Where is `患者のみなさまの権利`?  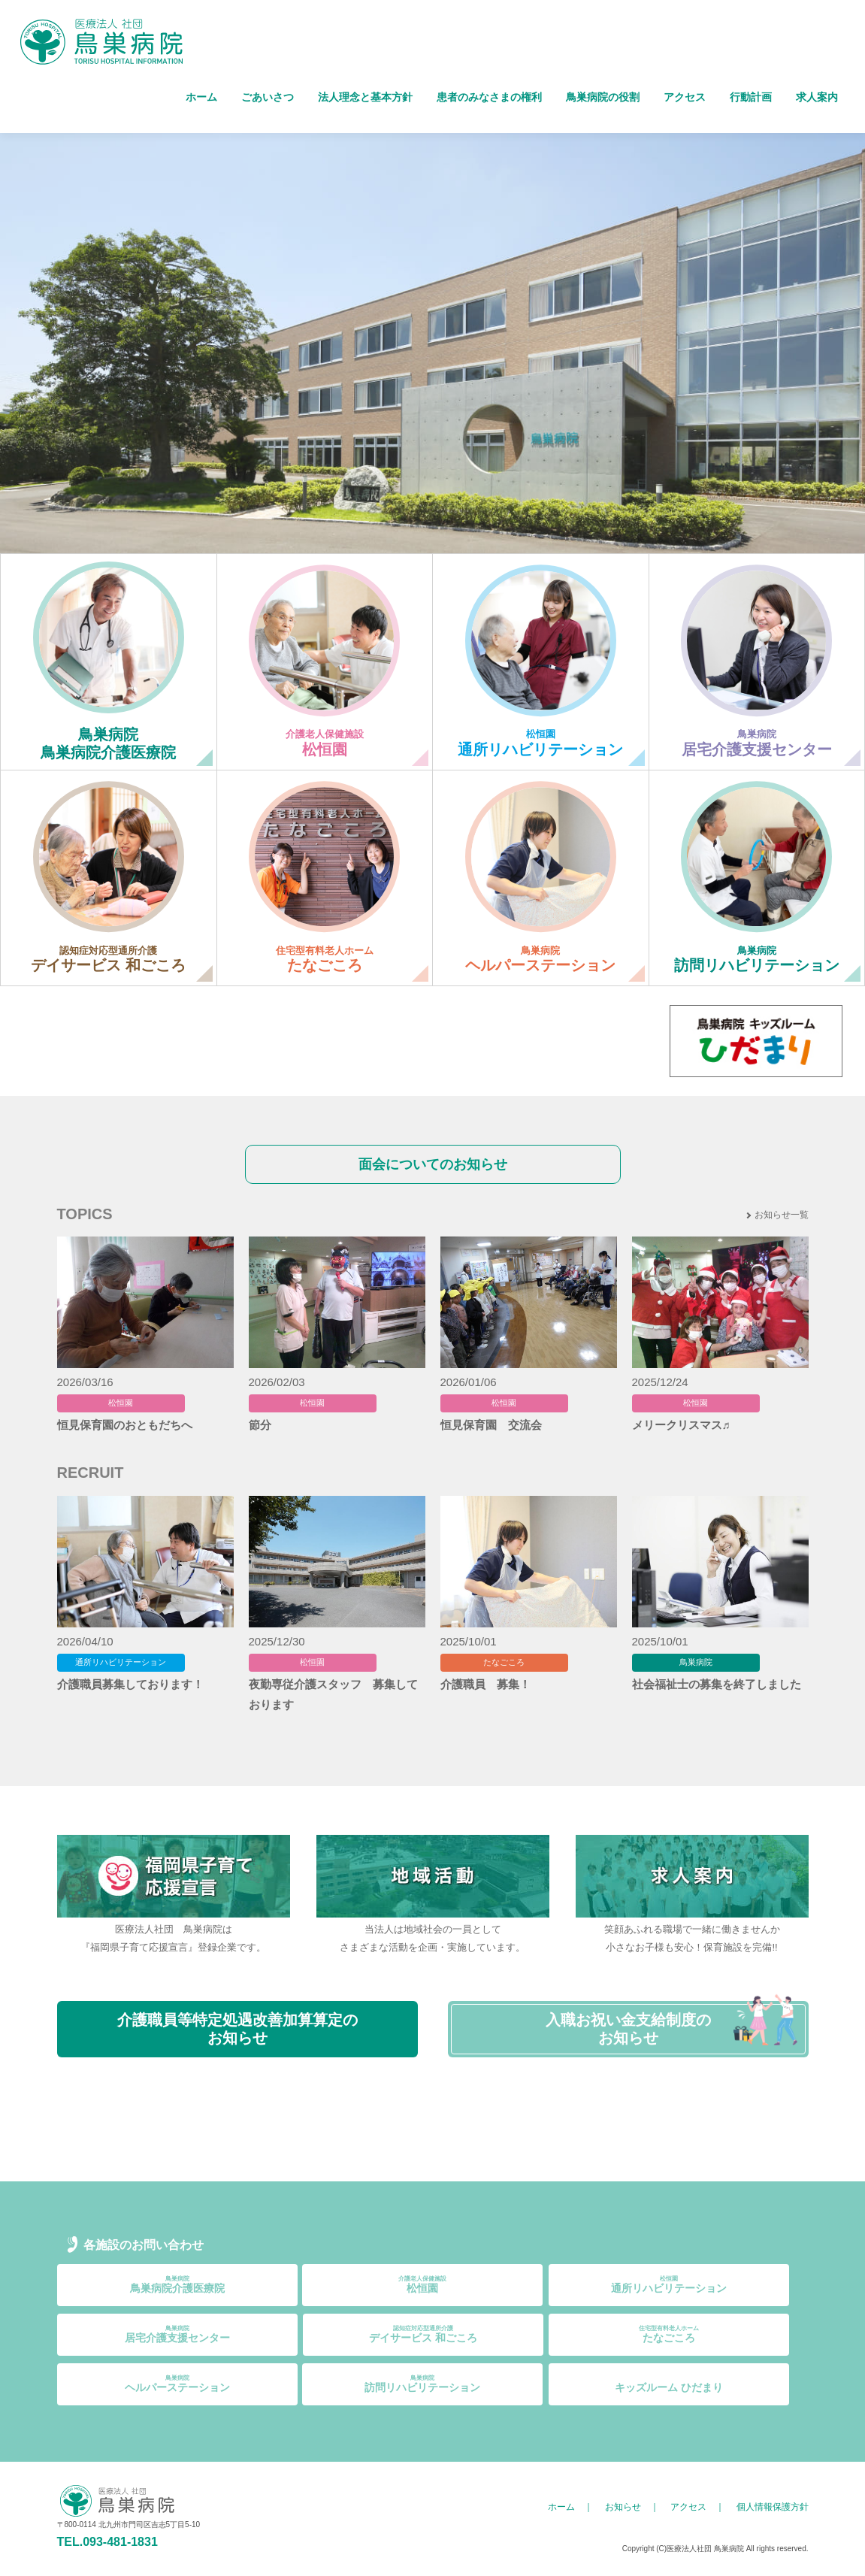
患者のみなさまの権利 is located at coordinates (489, 97).